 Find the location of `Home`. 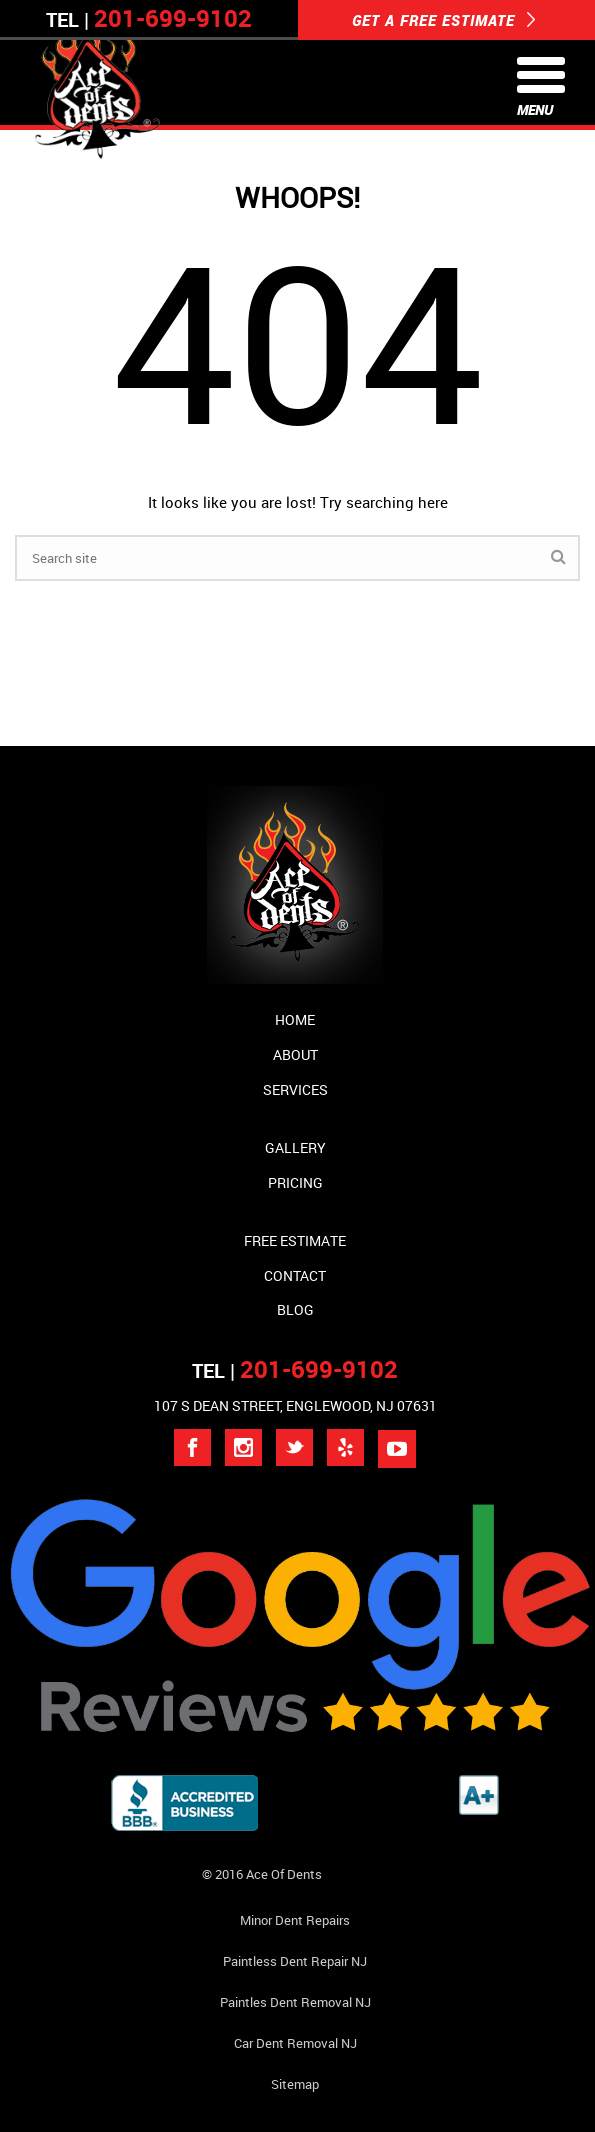

Home is located at coordinates (295, 1019).